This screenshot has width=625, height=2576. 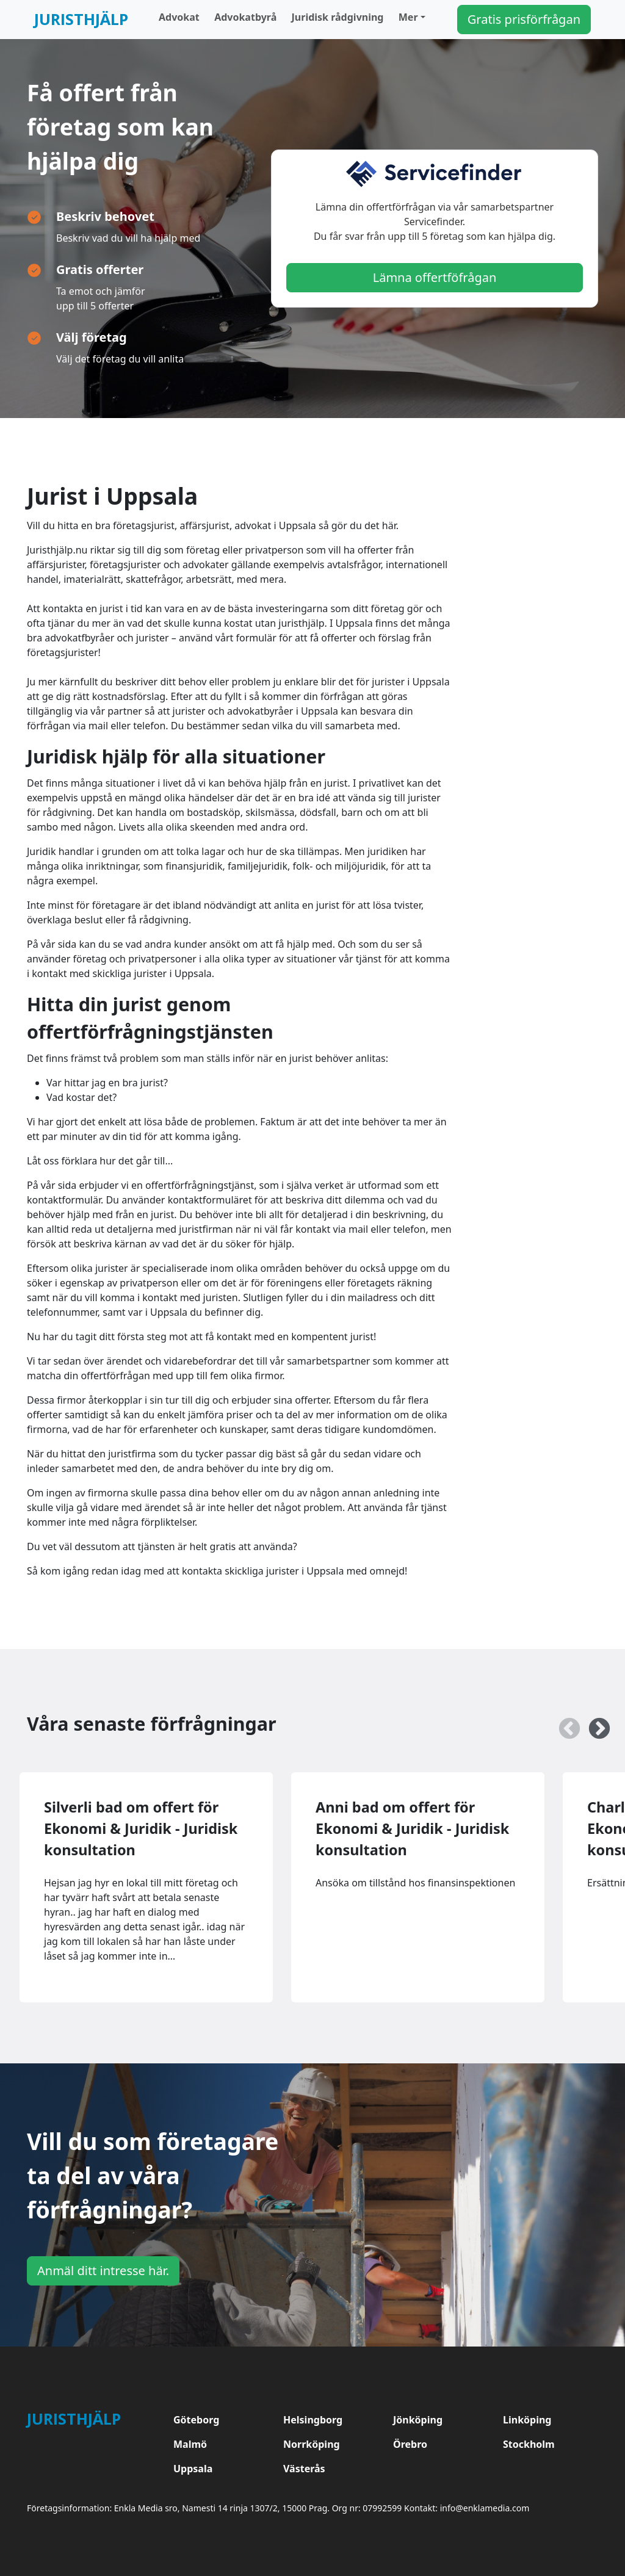 I want to click on Uppsala, so click(x=192, y=2468).